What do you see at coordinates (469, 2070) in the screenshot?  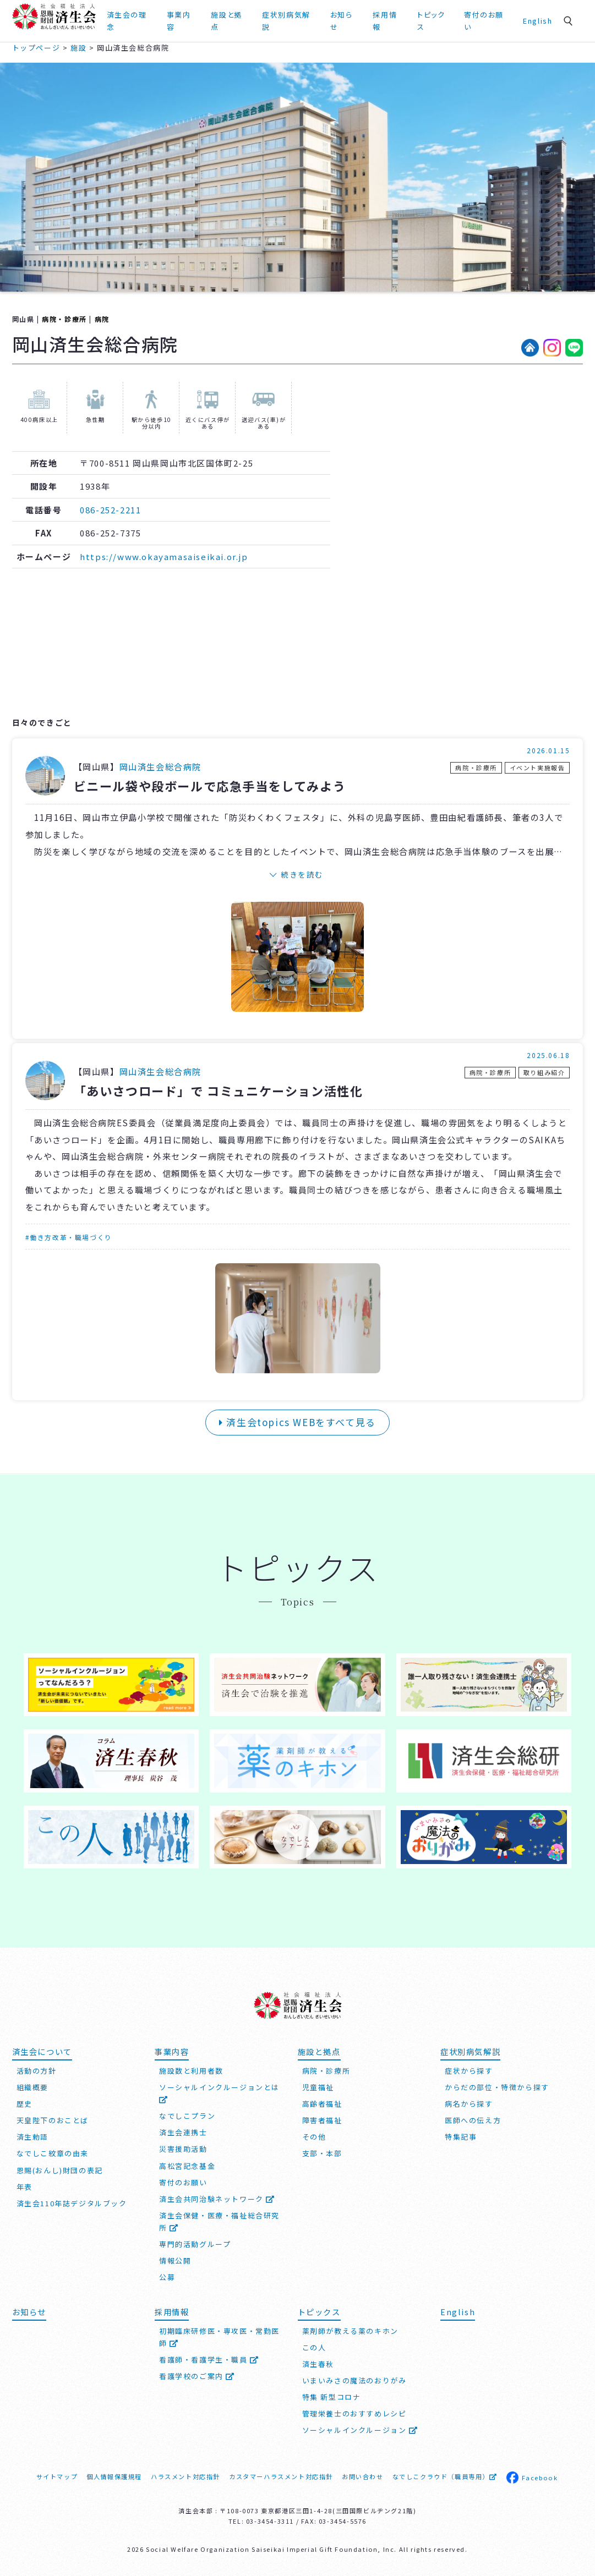 I see `症状から探す` at bounding box center [469, 2070].